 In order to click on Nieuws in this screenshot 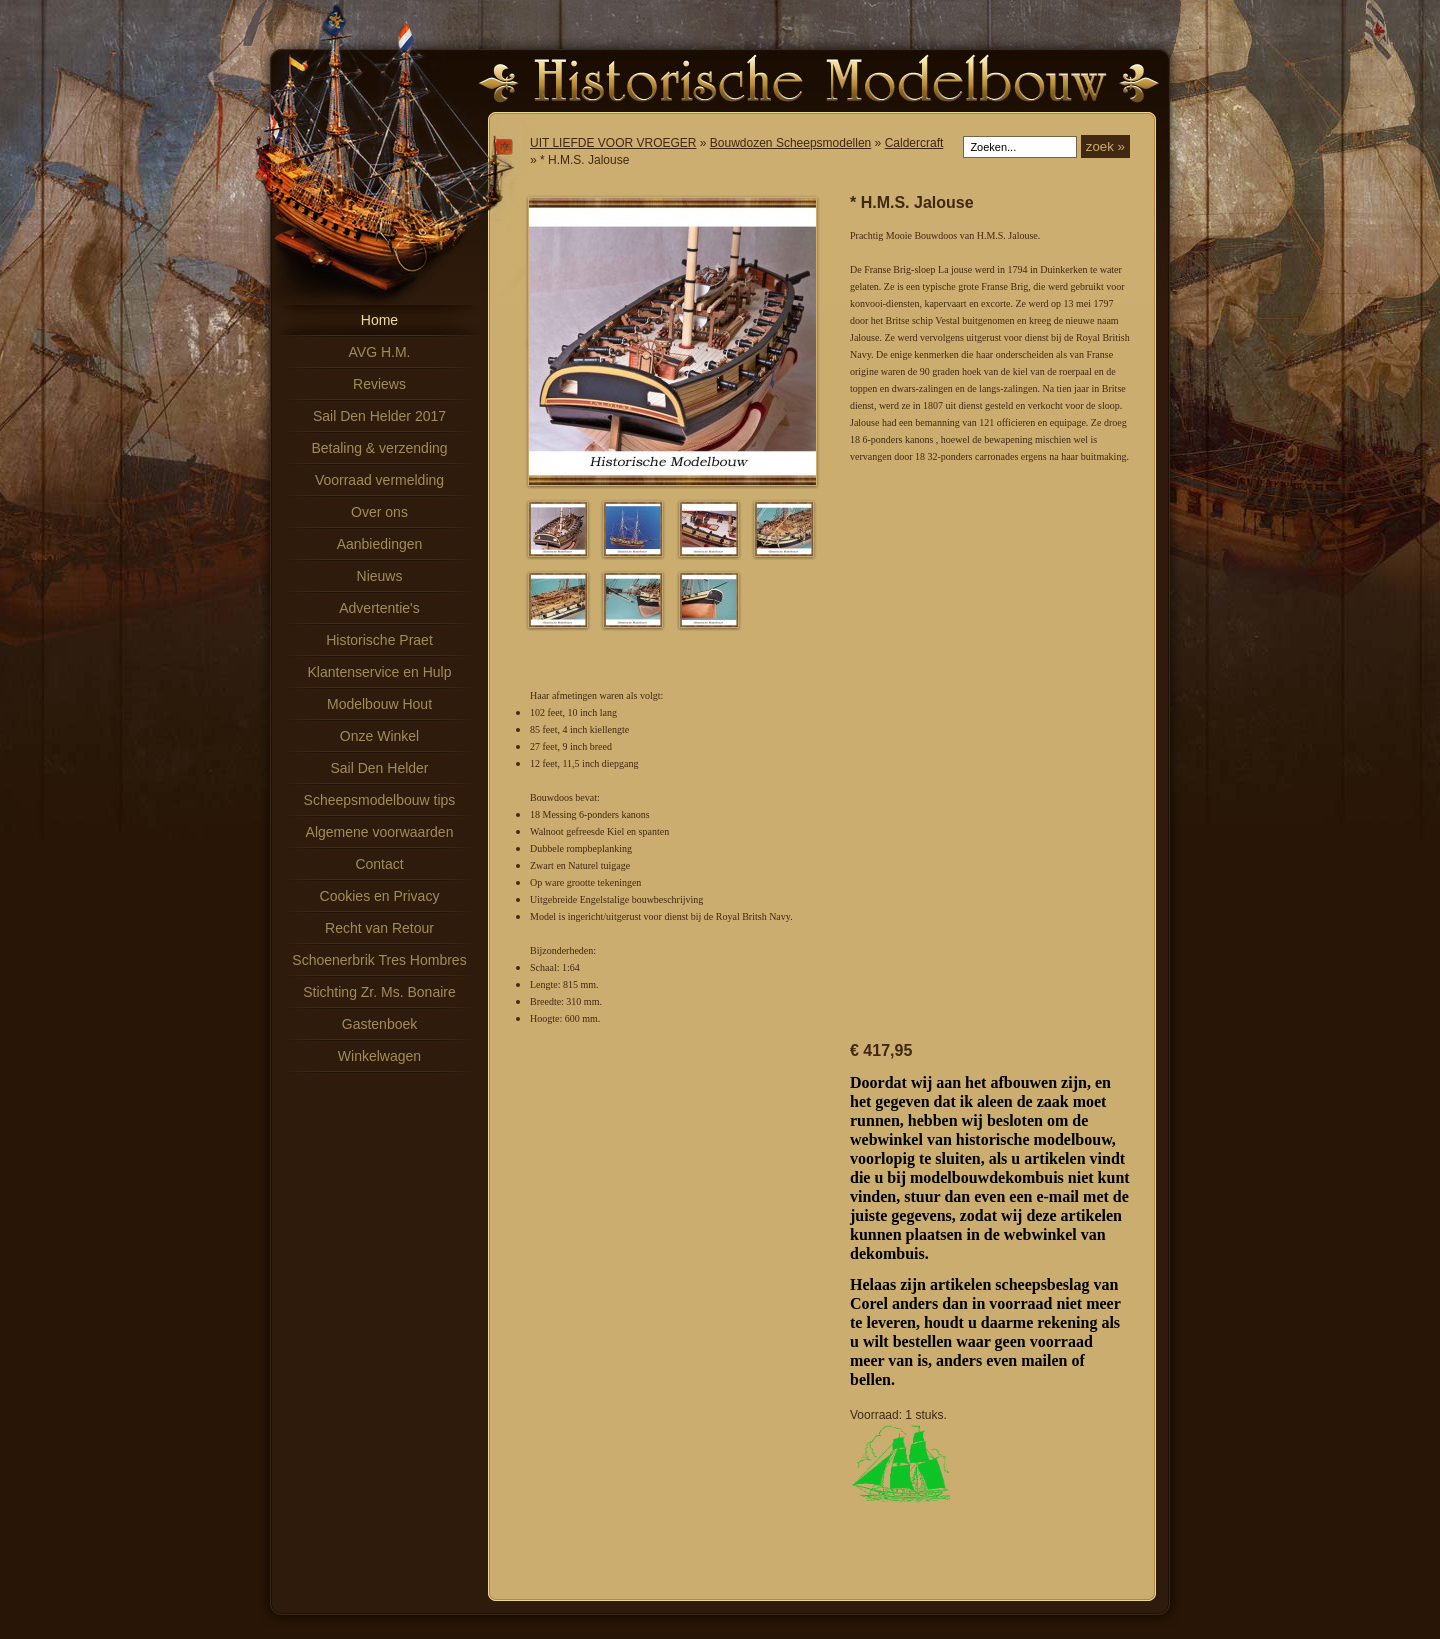, I will do `click(380, 576)`.